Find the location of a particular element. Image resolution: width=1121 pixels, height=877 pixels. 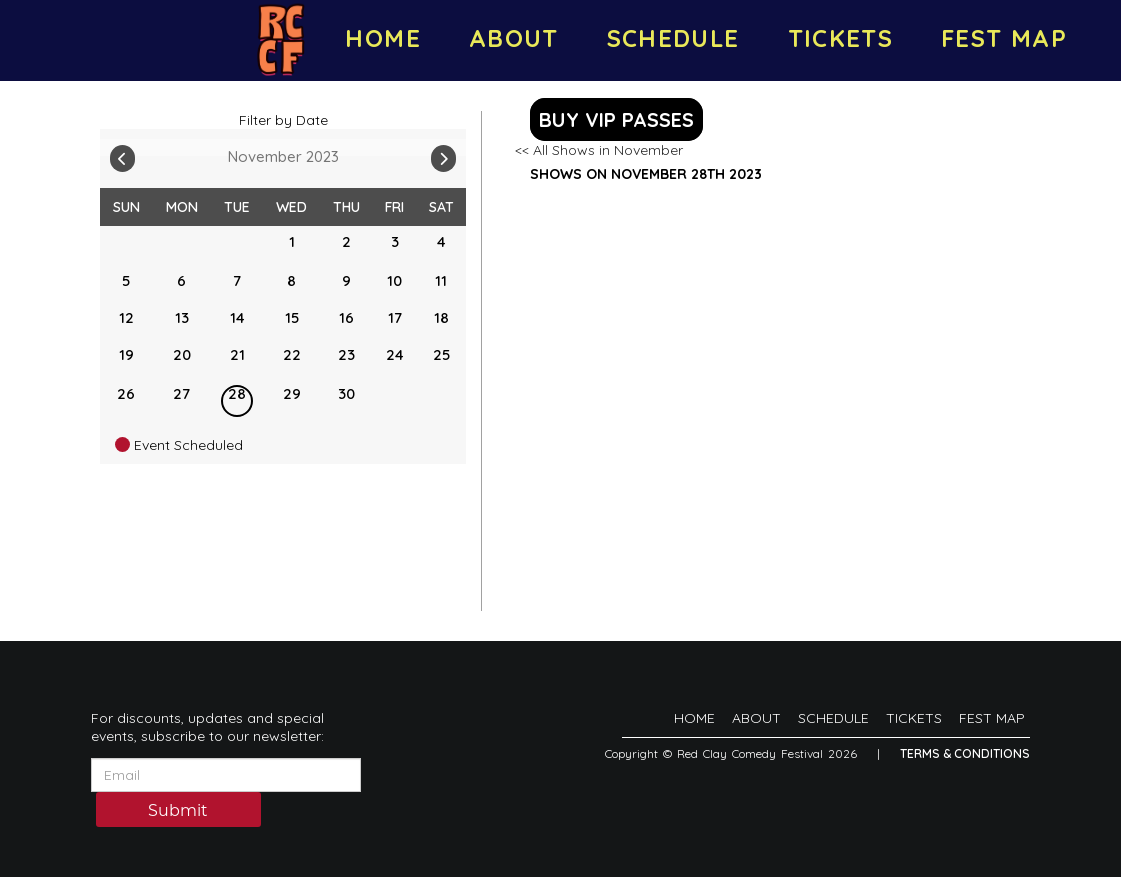

HOME is located at coordinates (382, 38).